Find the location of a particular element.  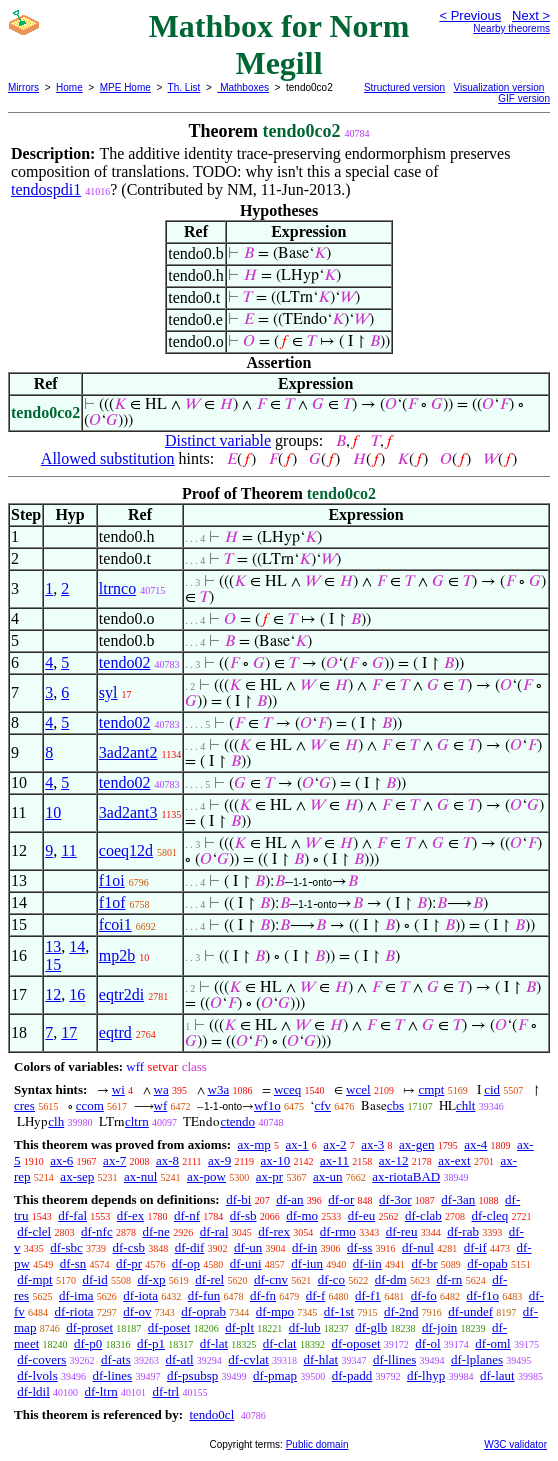

df-oml is located at coordinates (492, 1343).